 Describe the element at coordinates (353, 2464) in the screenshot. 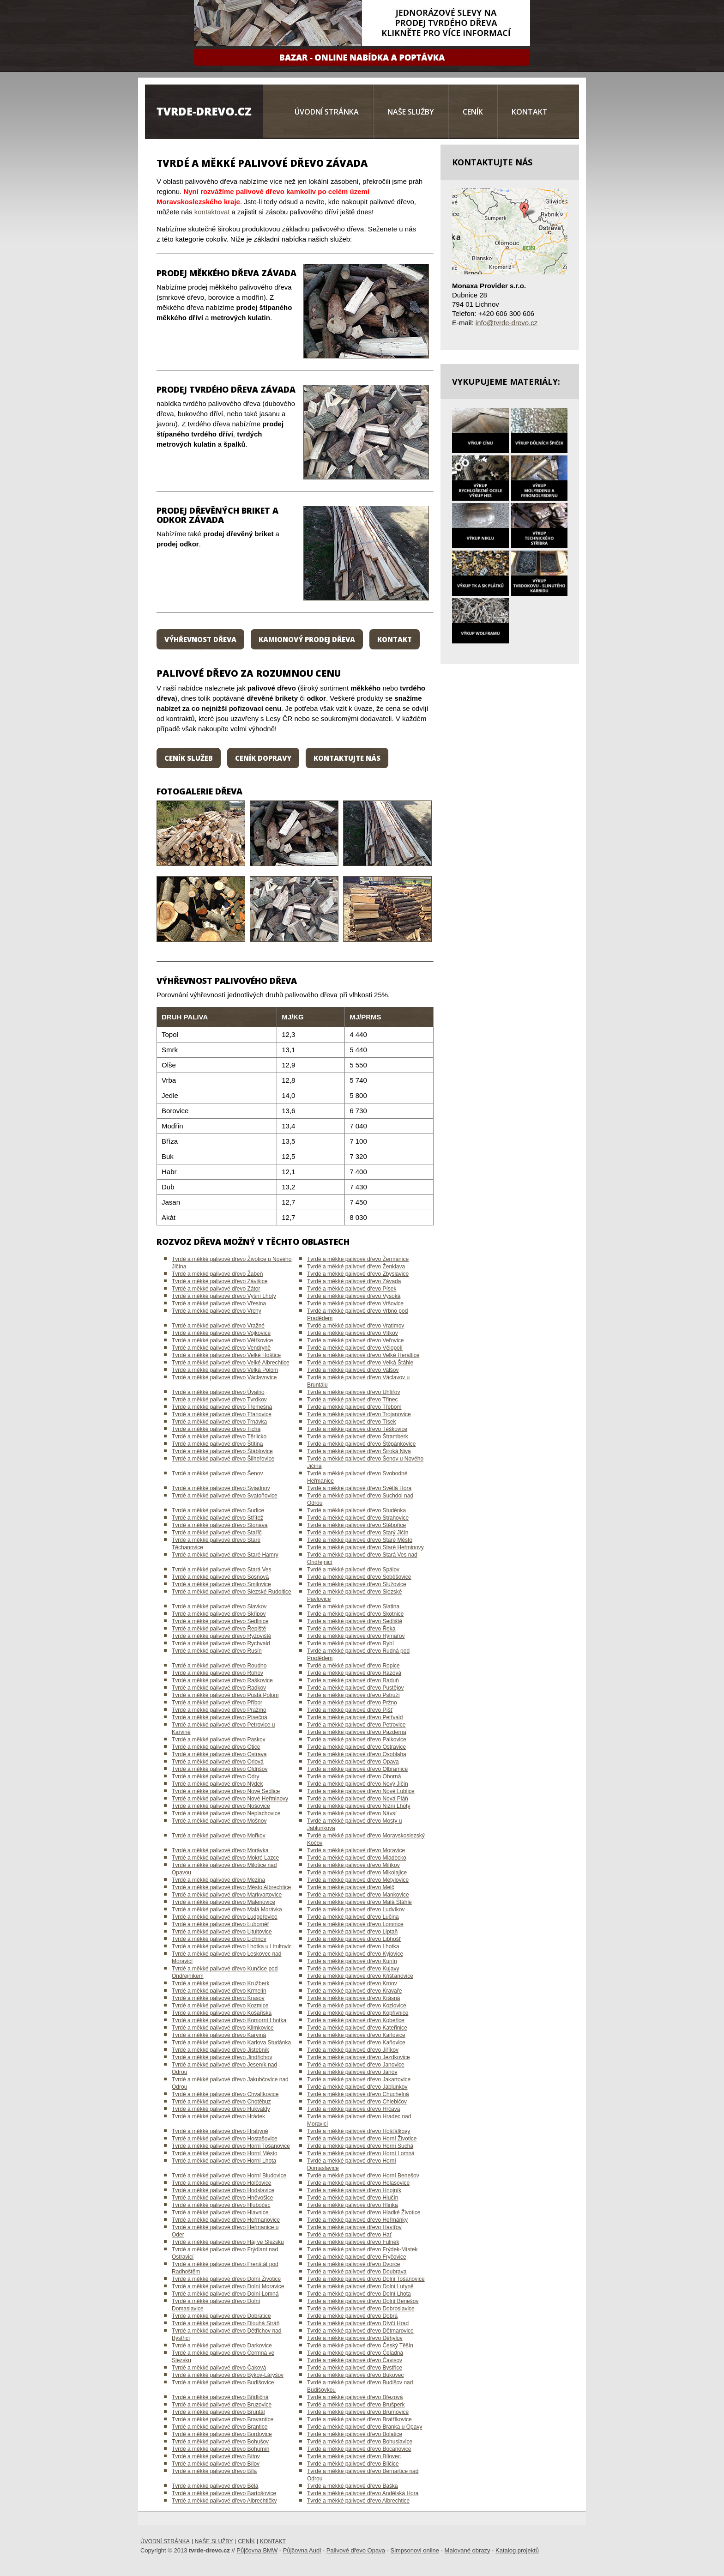

I see `Tvrdé a měkké palivové dřevo Bílčice` at that location.